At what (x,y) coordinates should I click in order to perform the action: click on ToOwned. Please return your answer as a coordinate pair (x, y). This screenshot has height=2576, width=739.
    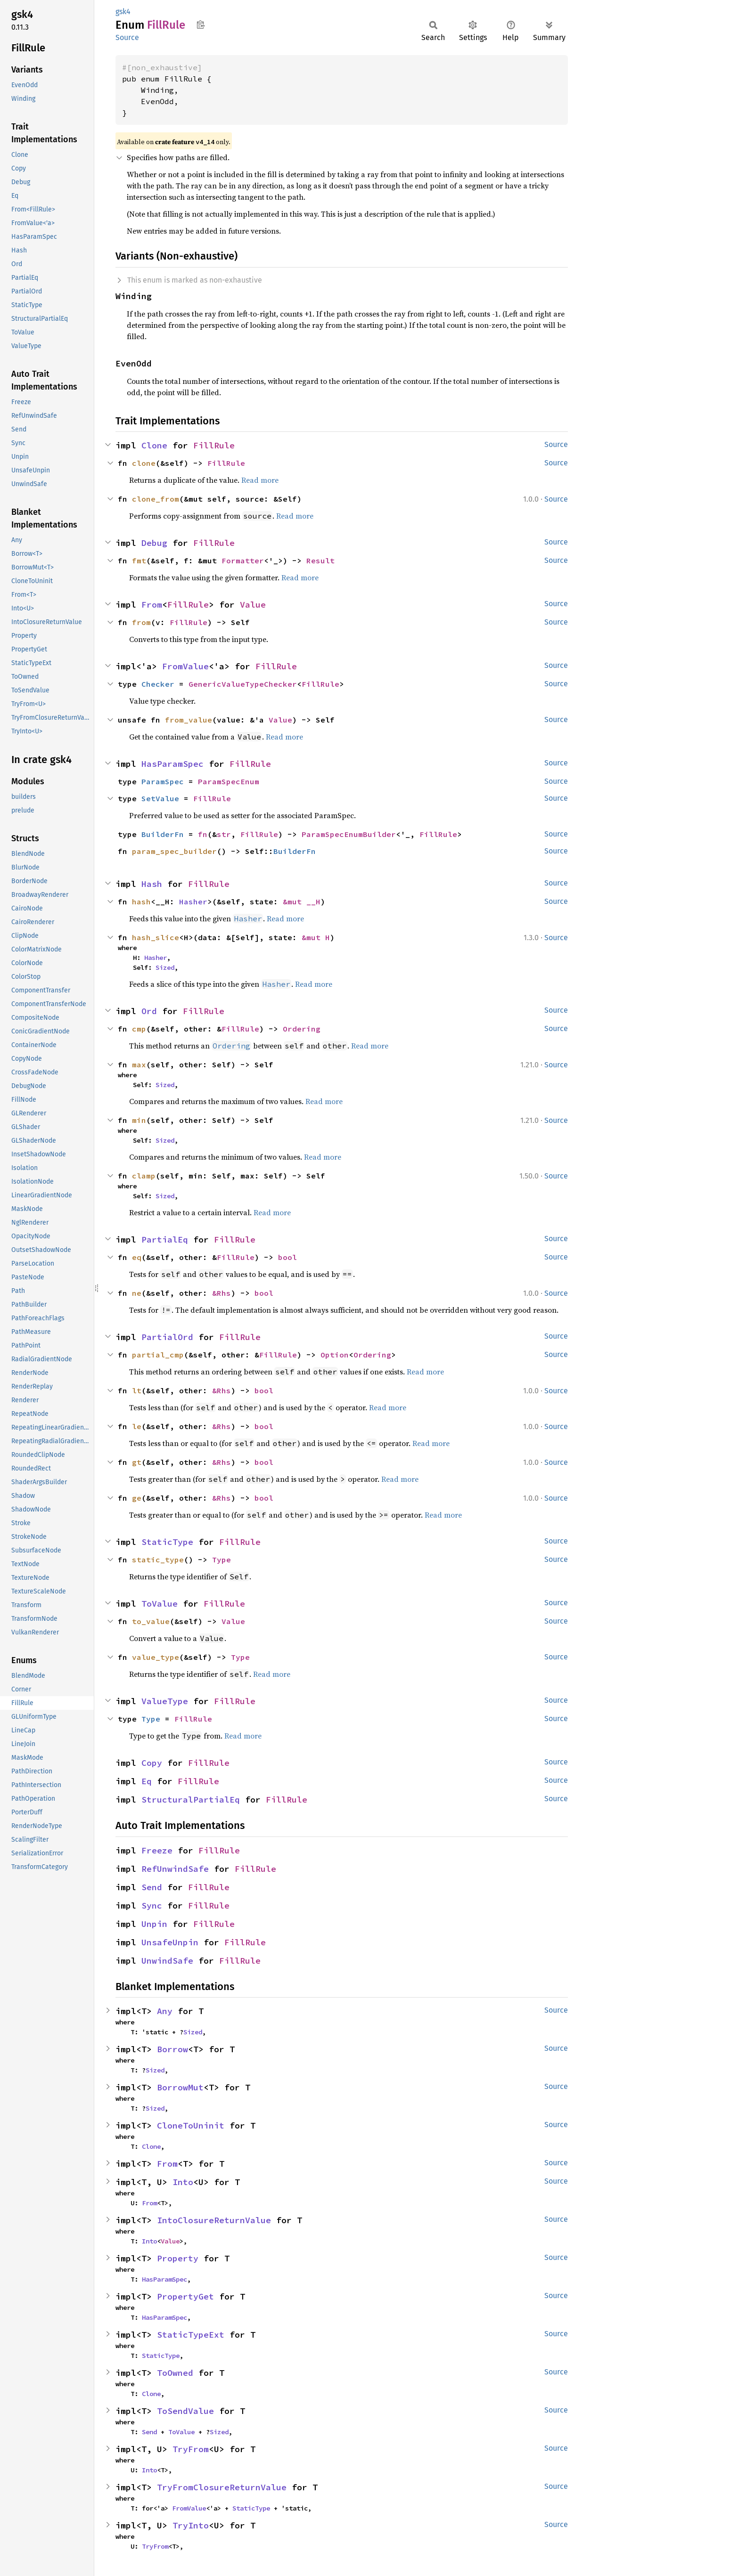
    Looking at the image, I should click on (175, 2372).